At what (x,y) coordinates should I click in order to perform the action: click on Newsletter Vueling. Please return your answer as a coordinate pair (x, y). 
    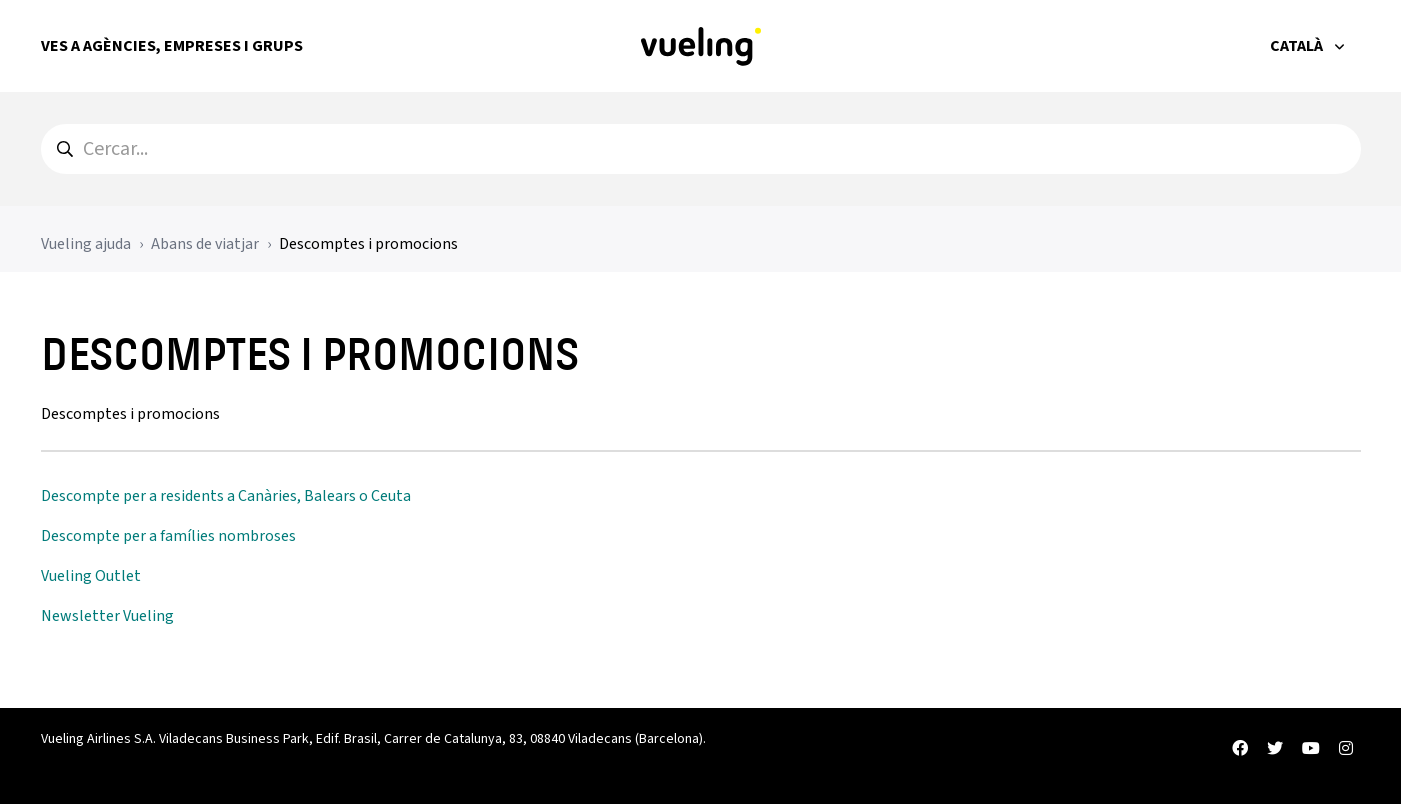
    Looking at the image, I should click on (107, 616).